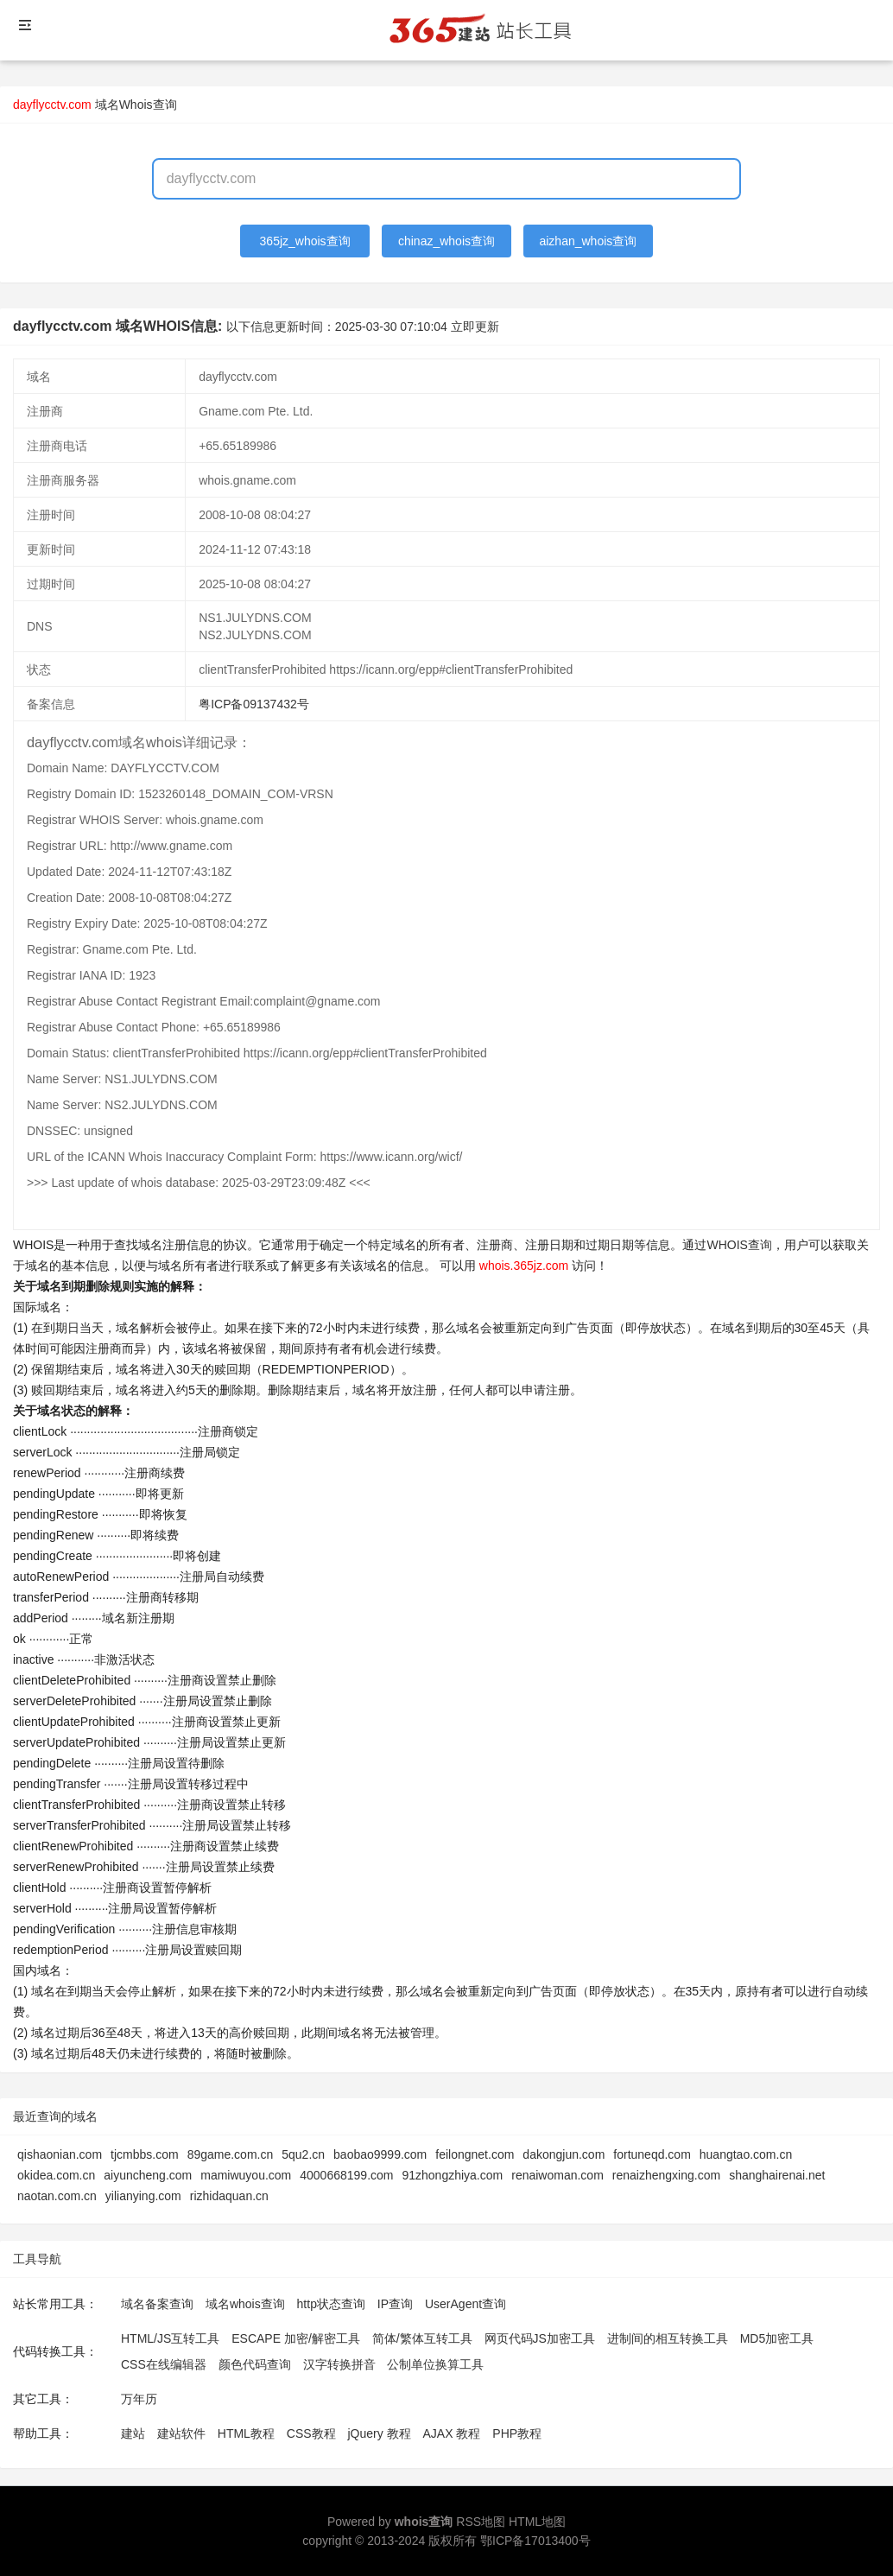 The height and width of the screenshot is (2576, 893). What do you see at coordinates (305, 241) in the screenshot?
I see `365jz_whois查询` at bounding box center [305, 241].